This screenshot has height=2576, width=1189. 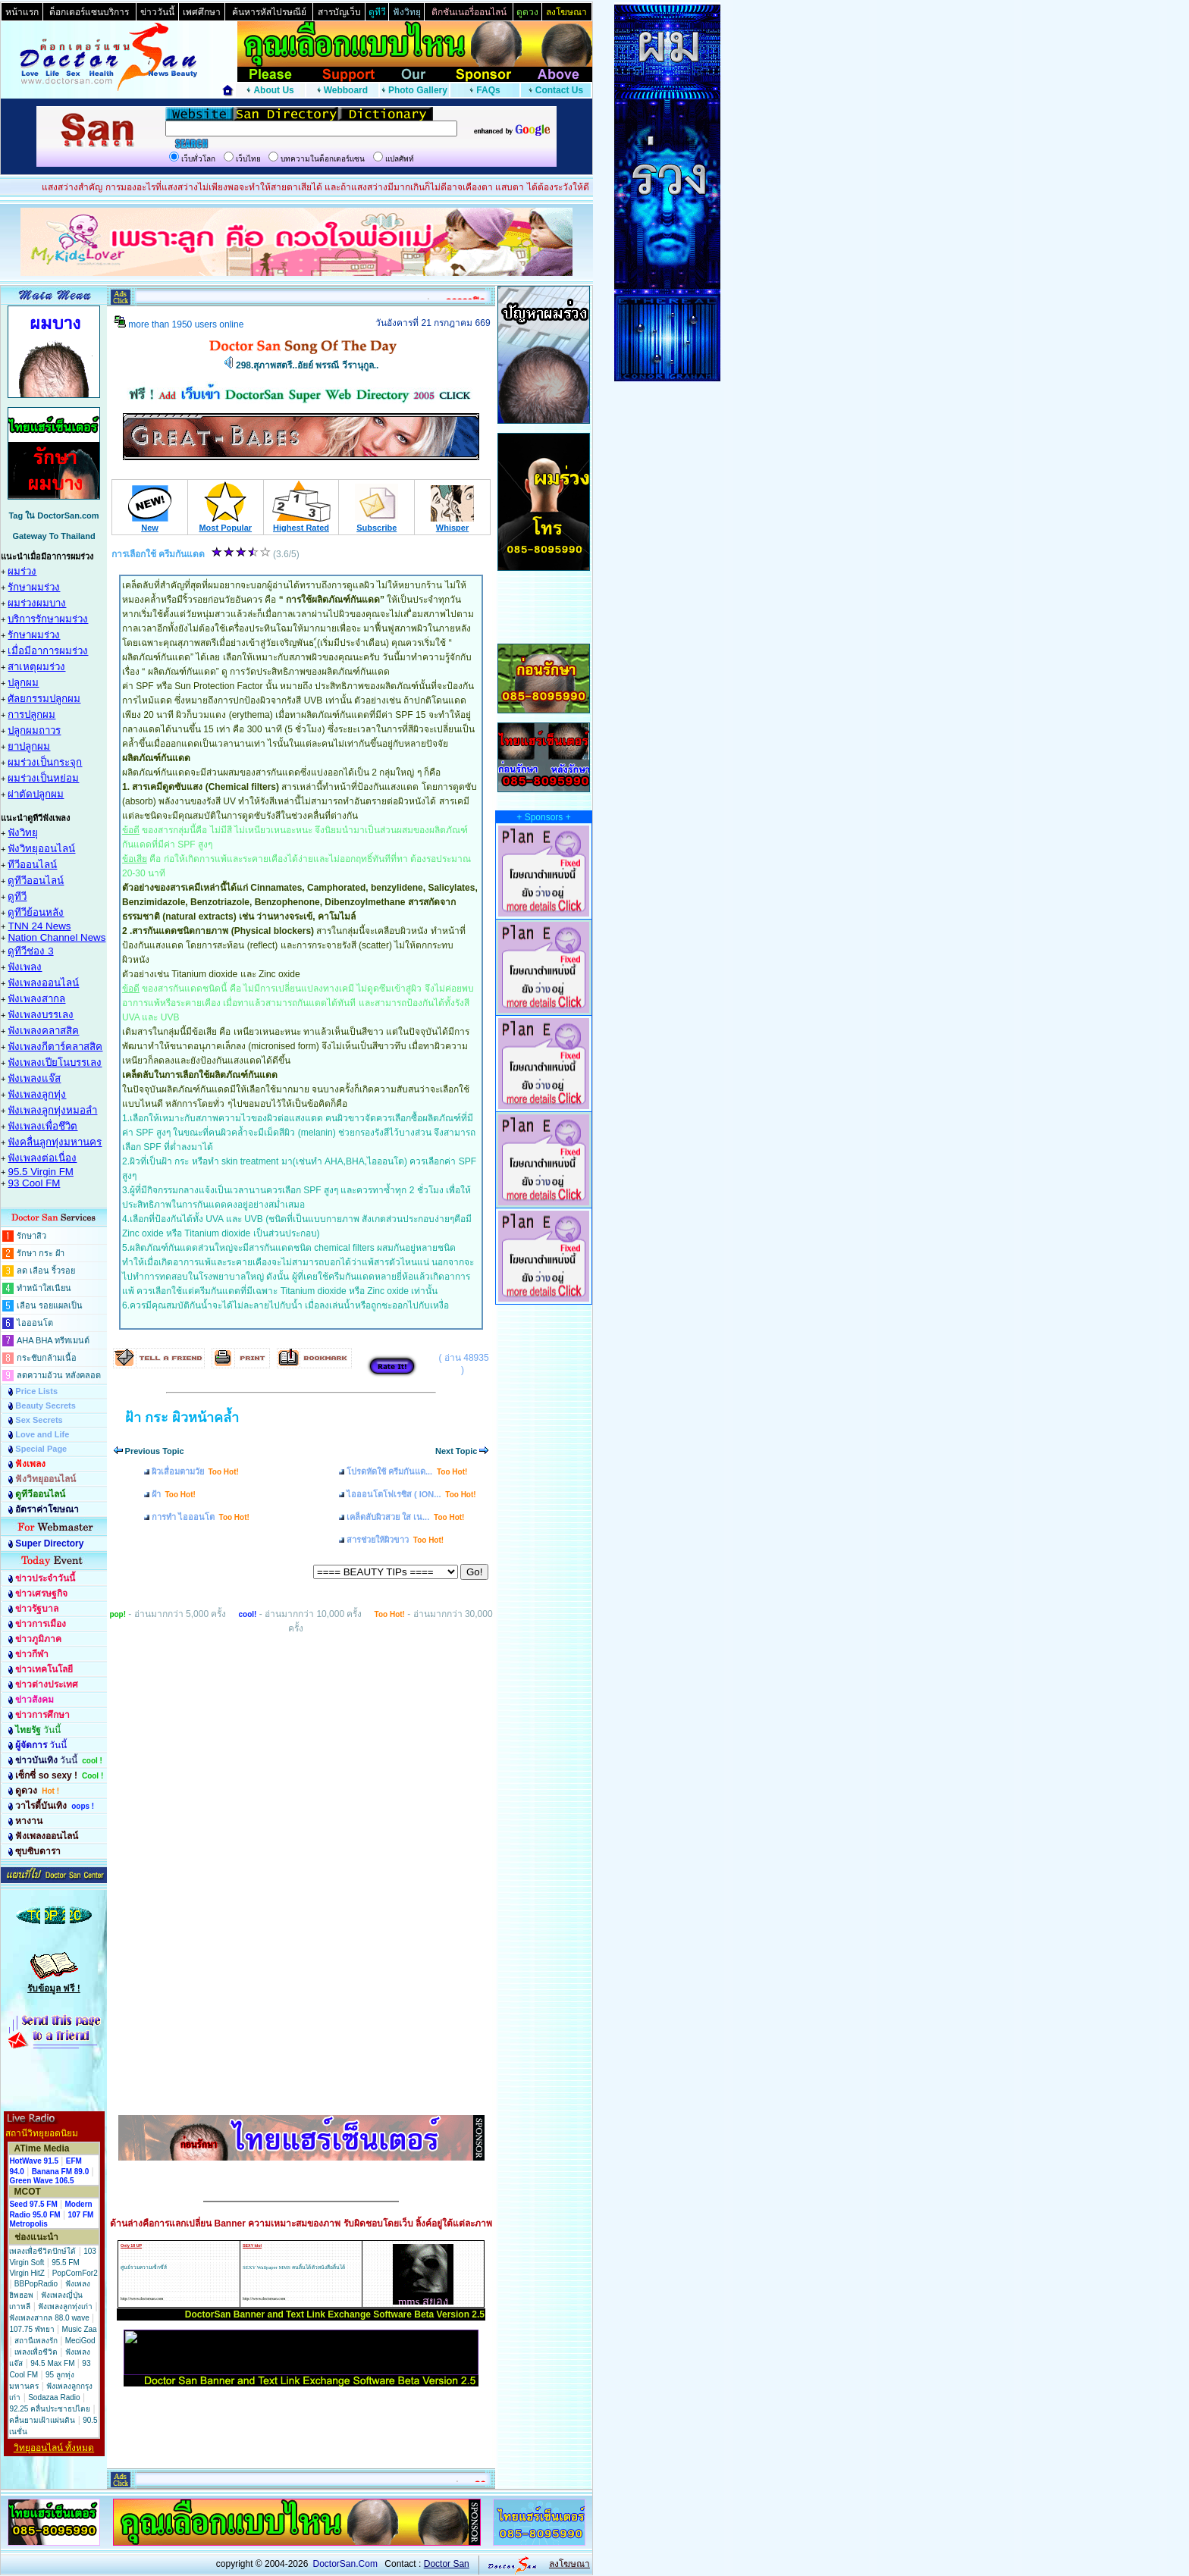 What do you see at coordinates (36, 880) in the screenshot?
I see `ดูทีวีออนไลน์` at bounding box center [36, 880].